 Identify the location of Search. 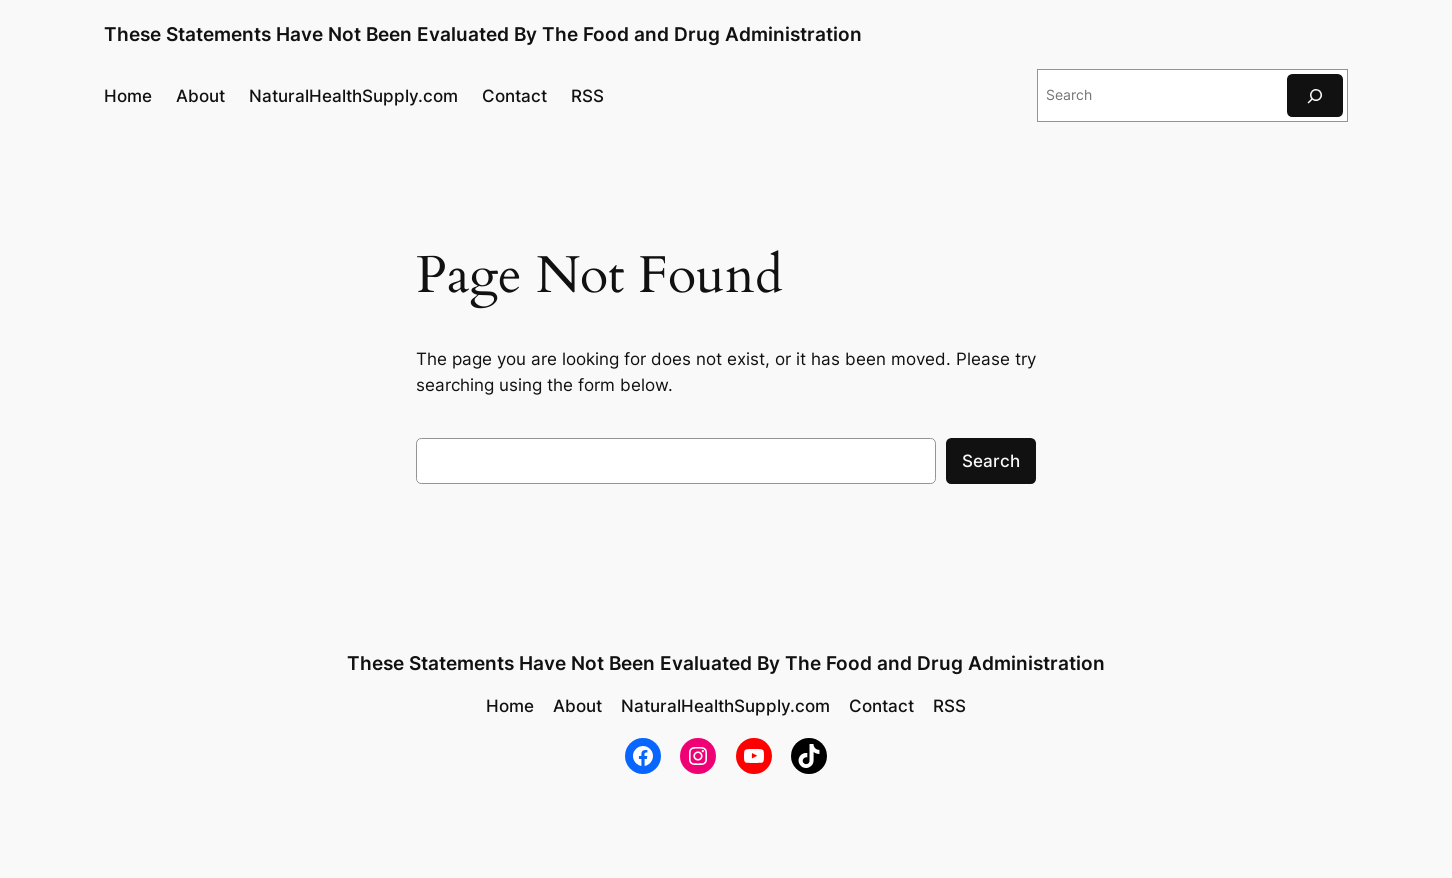
(991, 461).